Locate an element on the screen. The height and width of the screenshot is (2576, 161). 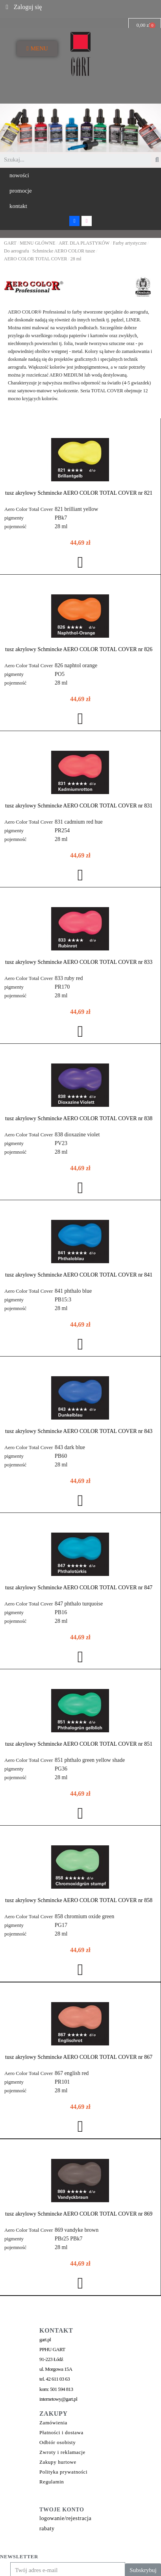
Regulamin is located at coordinates (51, 2480).